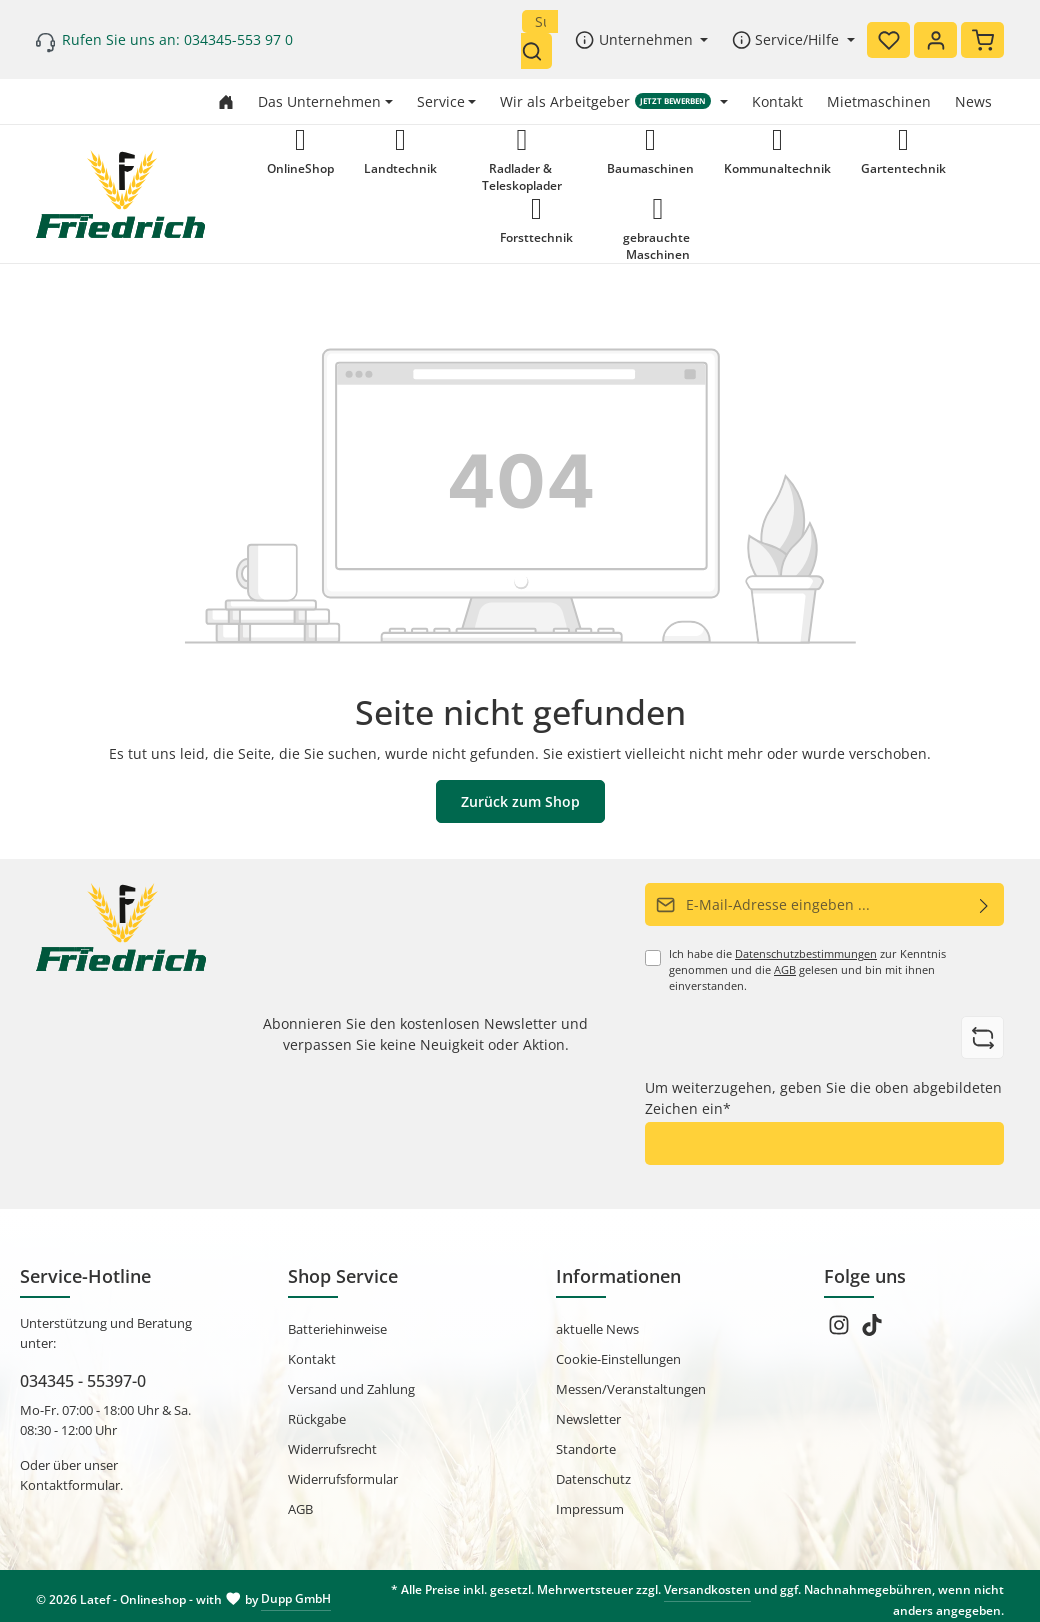 The image size is (1040, 1622). I want to click on Impressum, so click(590, 1509).